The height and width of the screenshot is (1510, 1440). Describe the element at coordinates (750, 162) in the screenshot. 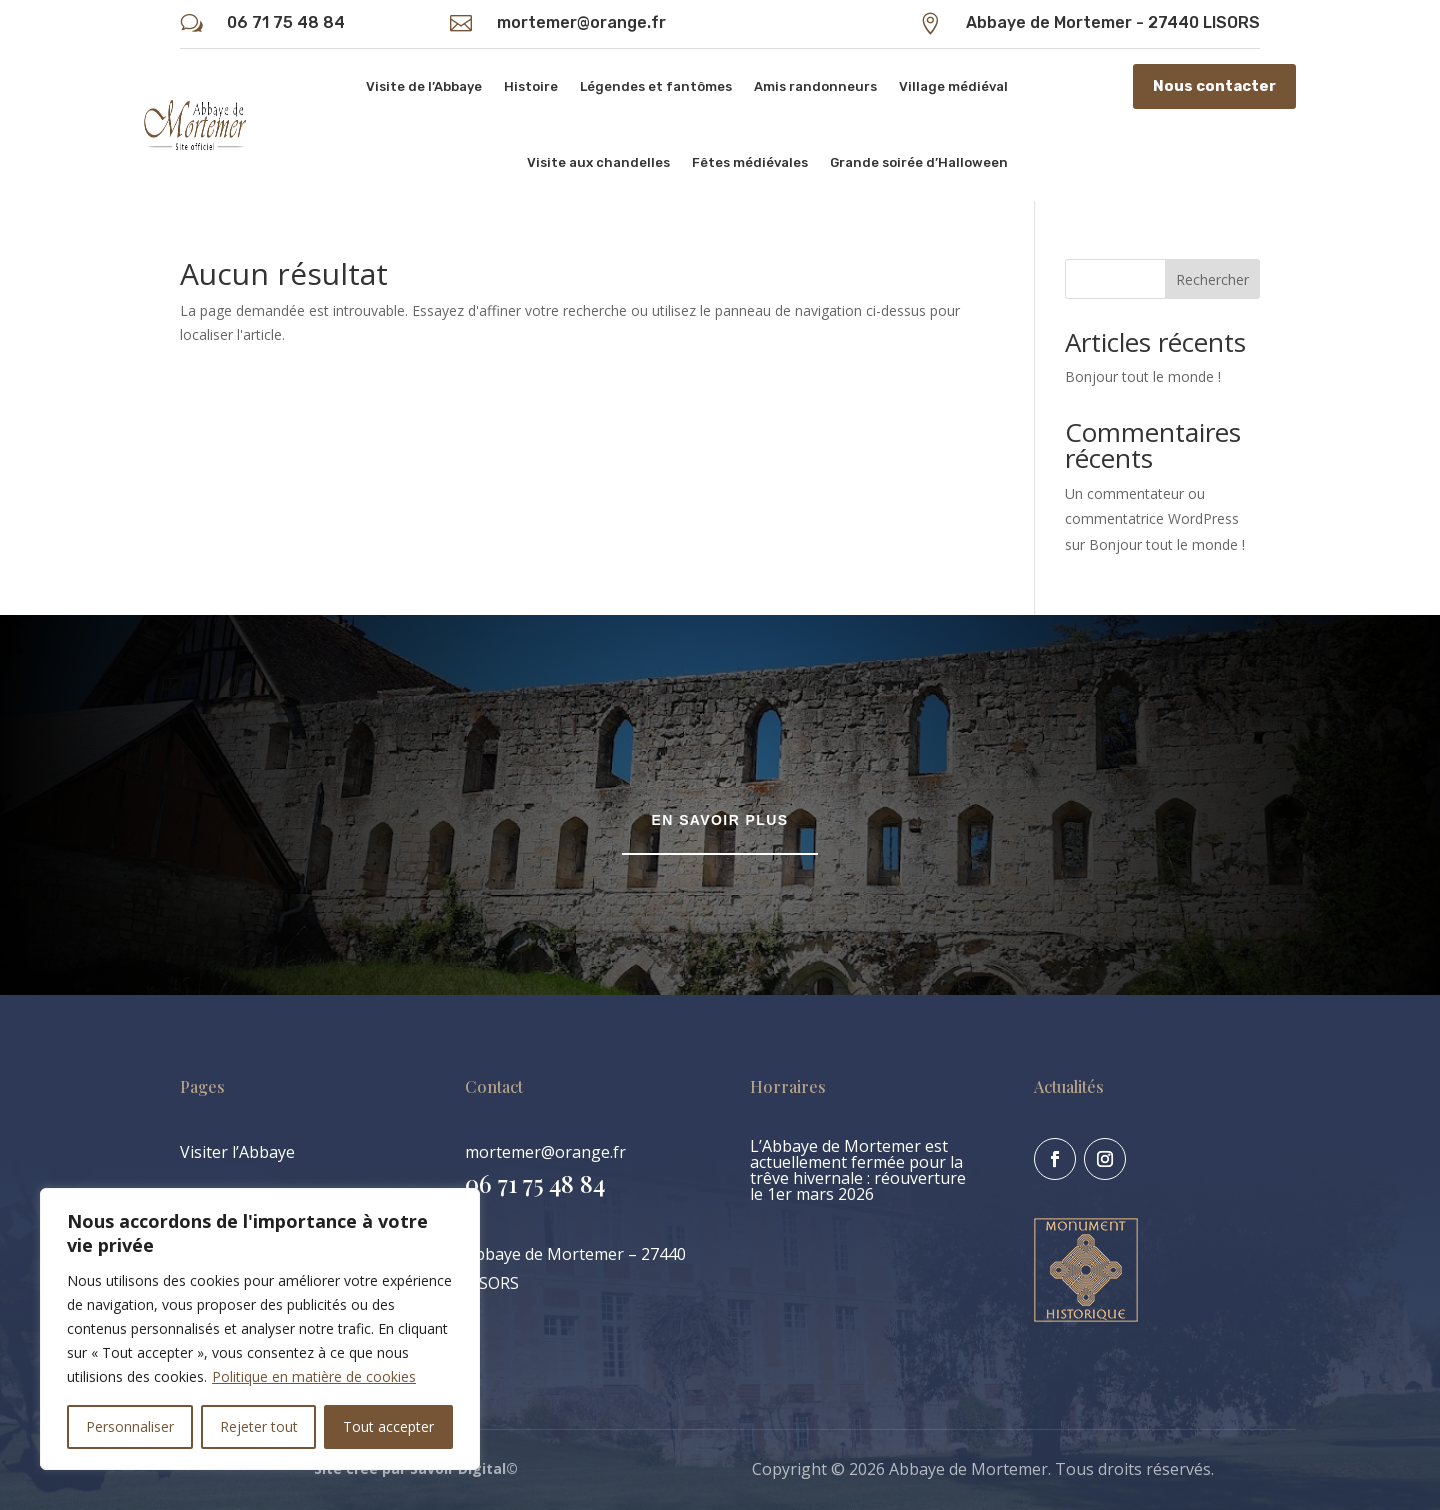

I see `Fêtes médiévales` at that location.